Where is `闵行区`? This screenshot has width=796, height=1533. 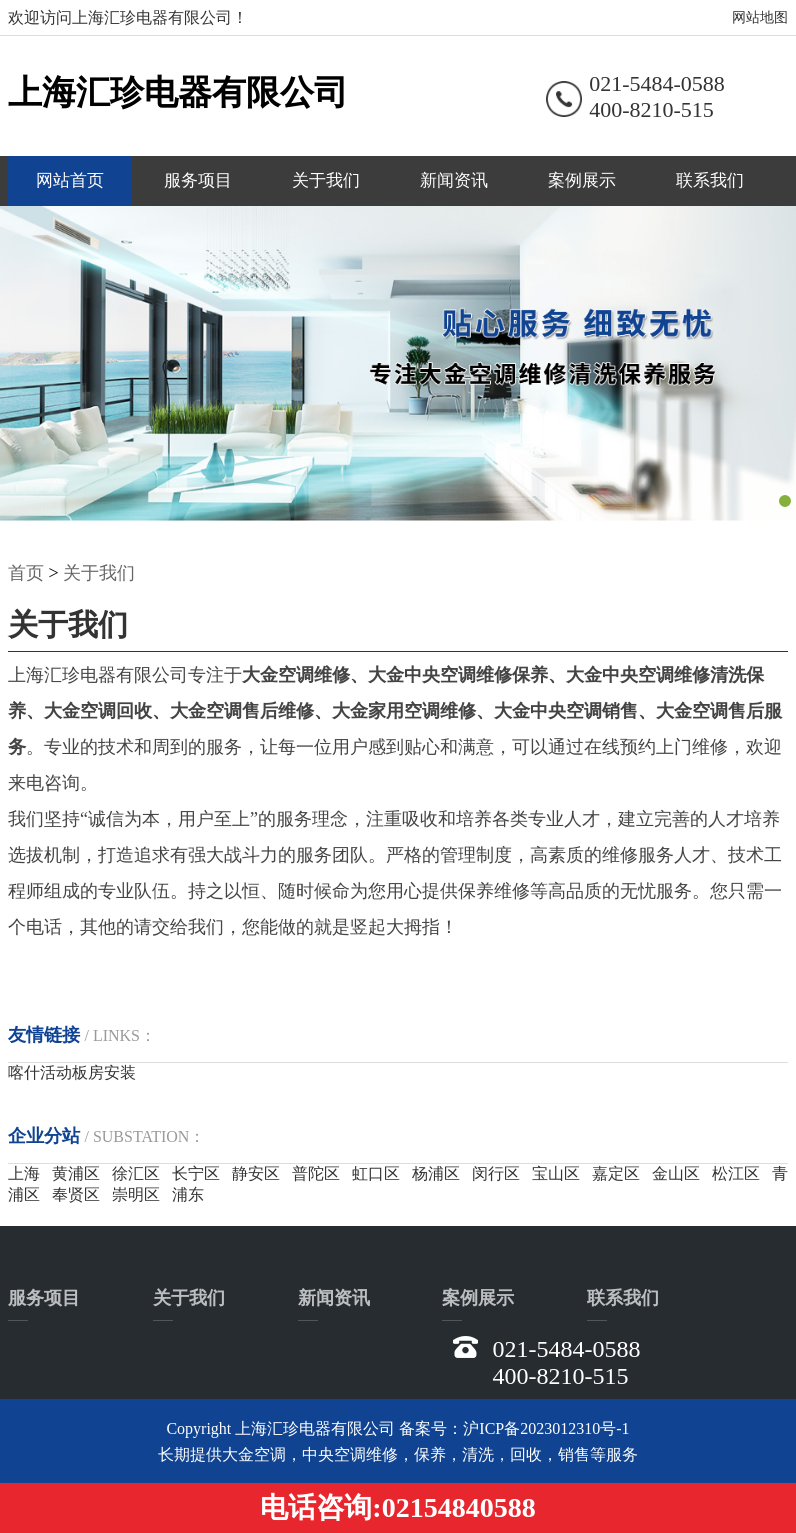
闵行区 is located at coordinates (496, 1173).